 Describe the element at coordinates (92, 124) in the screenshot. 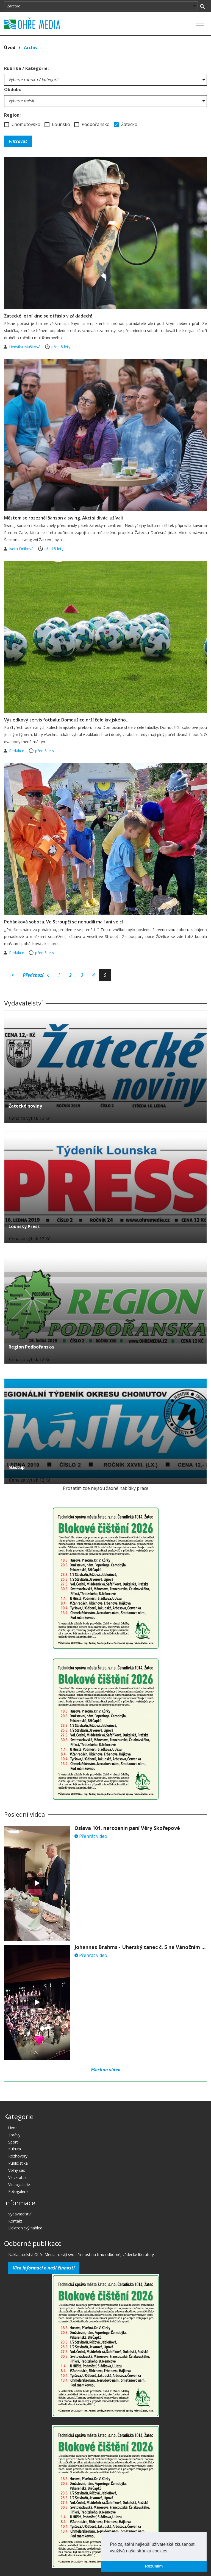

I see `Podbořansko` at that location.